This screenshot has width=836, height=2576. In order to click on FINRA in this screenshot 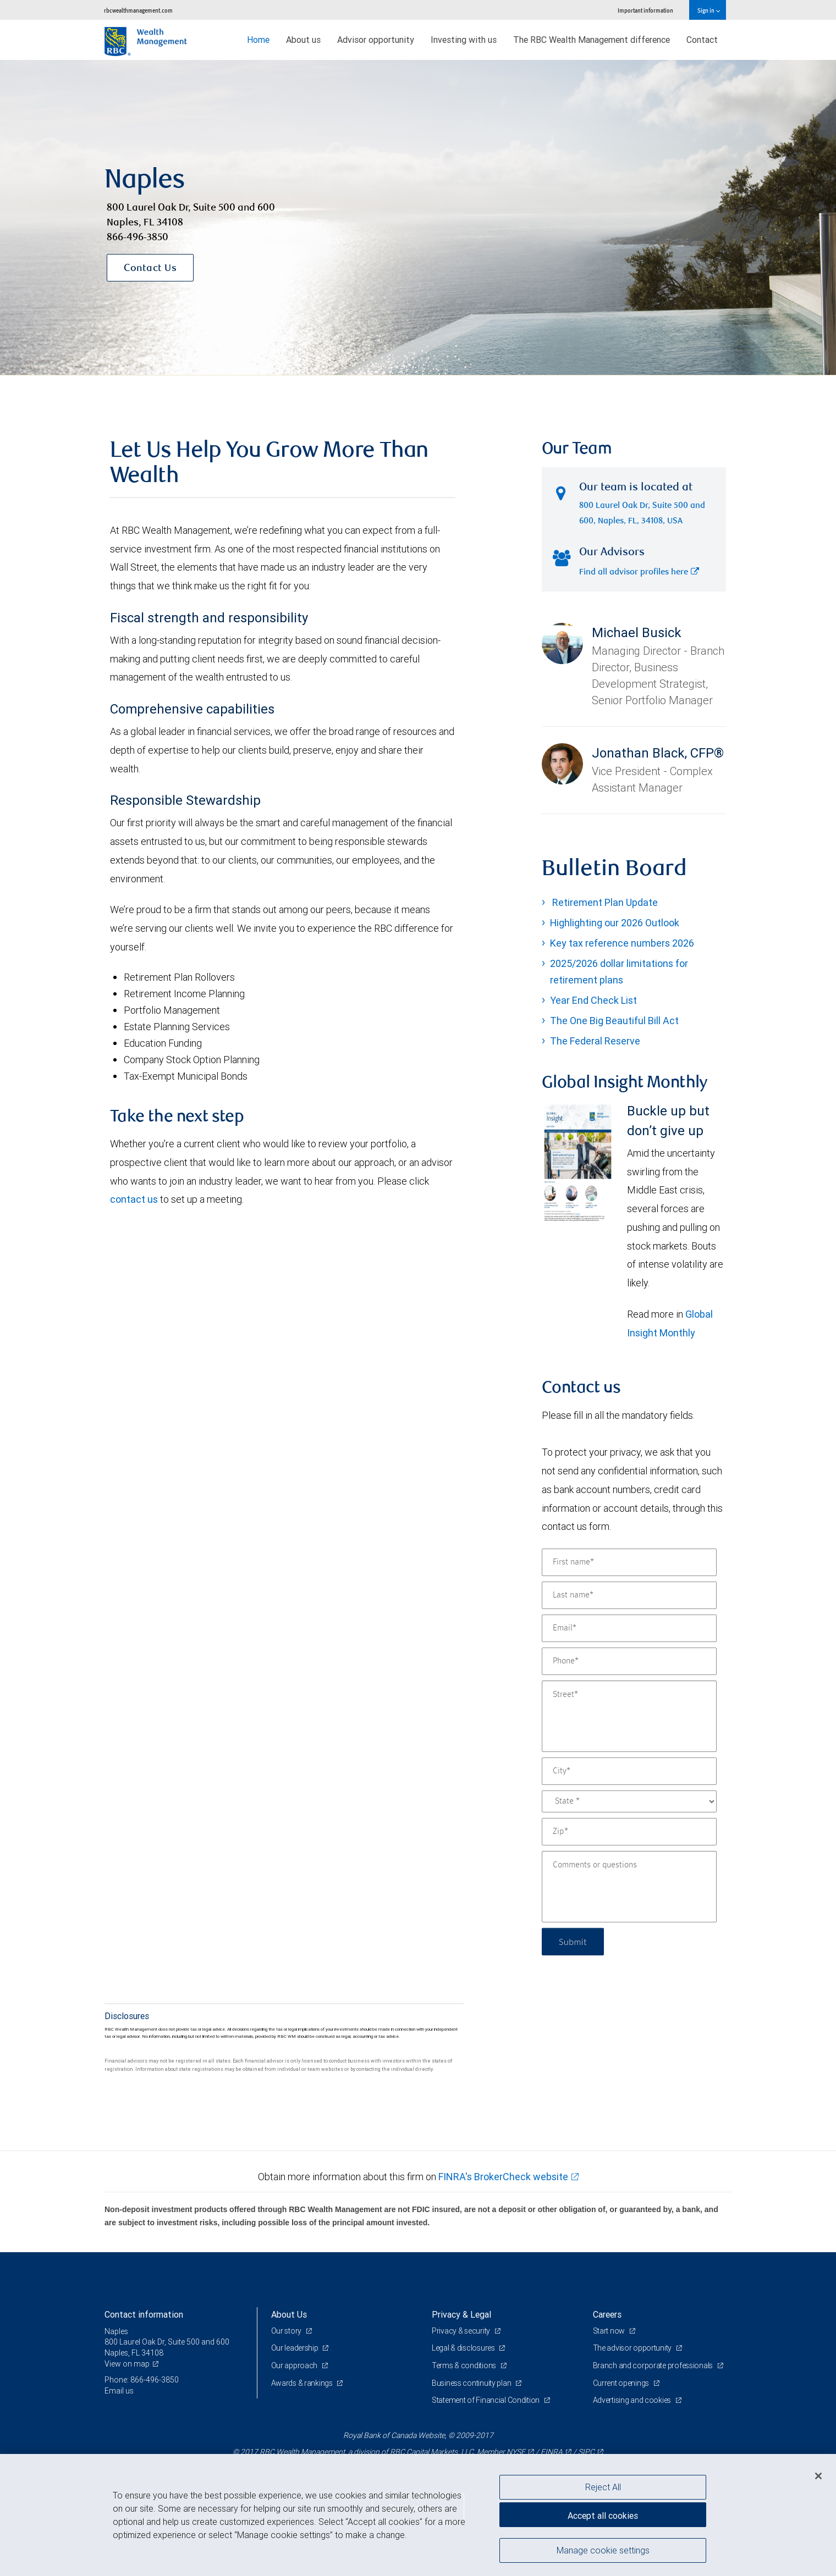, I will do `click(552, 2452)`.